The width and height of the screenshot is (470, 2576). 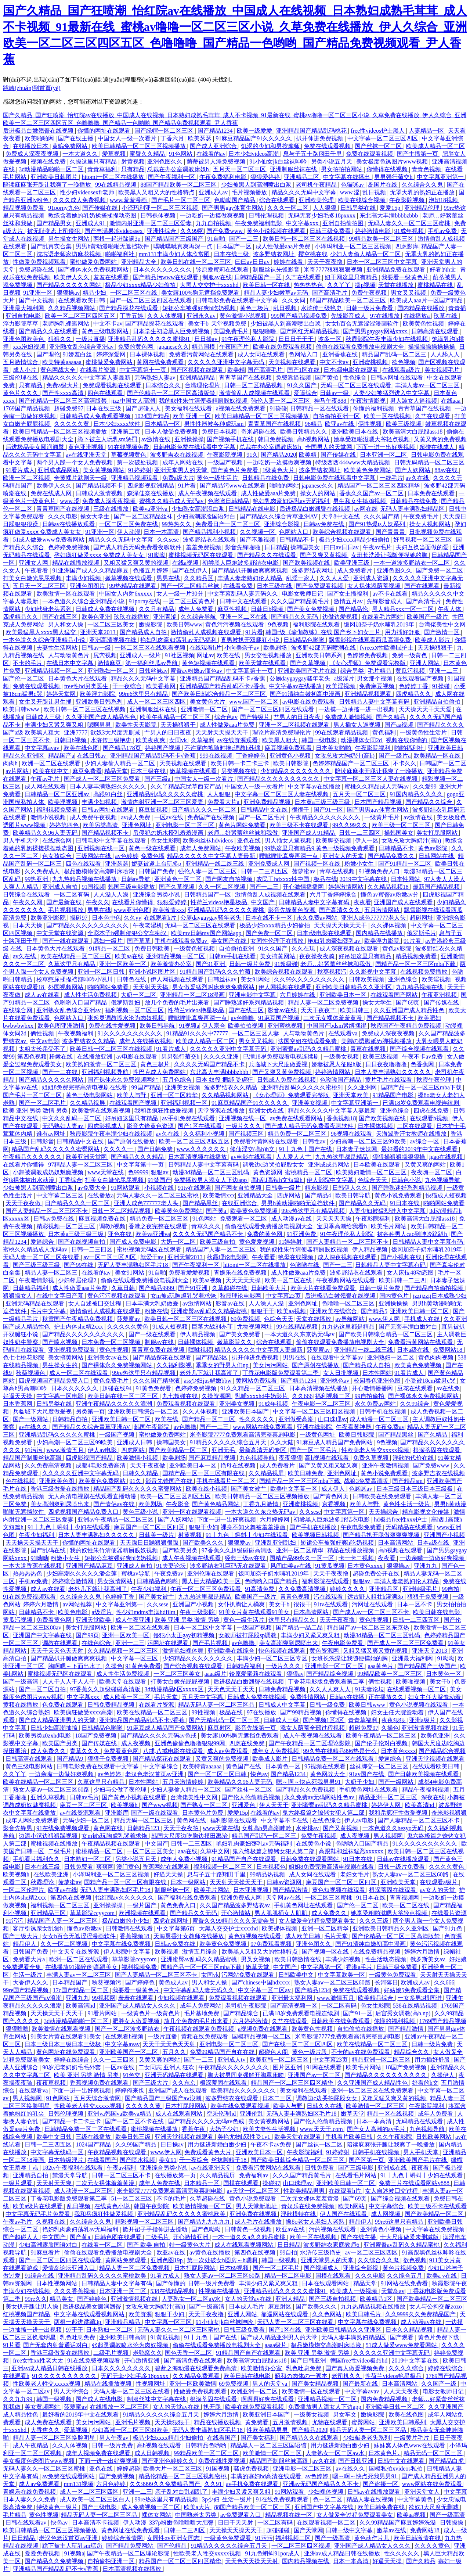 I want to click on 亚洲电影一区二区三区, so click(x=185, y=825).